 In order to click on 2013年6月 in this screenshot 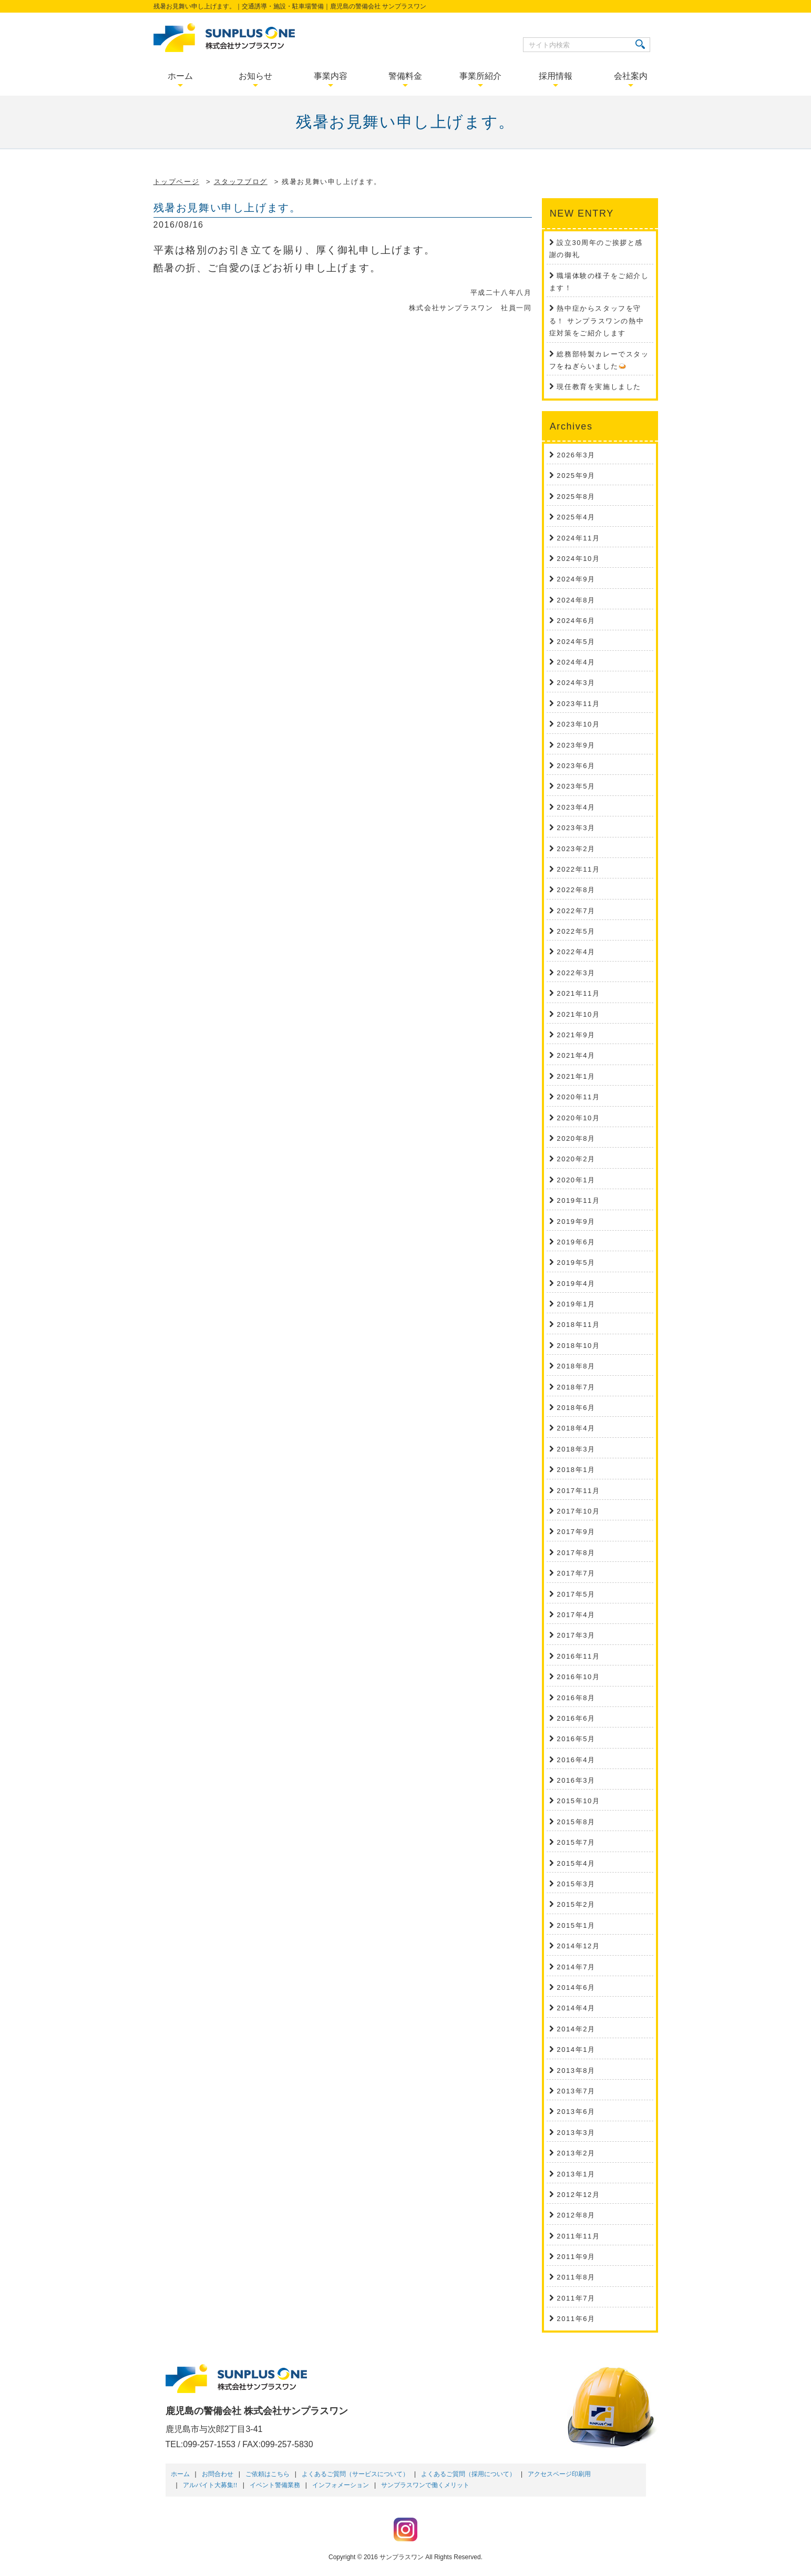, I will do `click(576, 2111)`.